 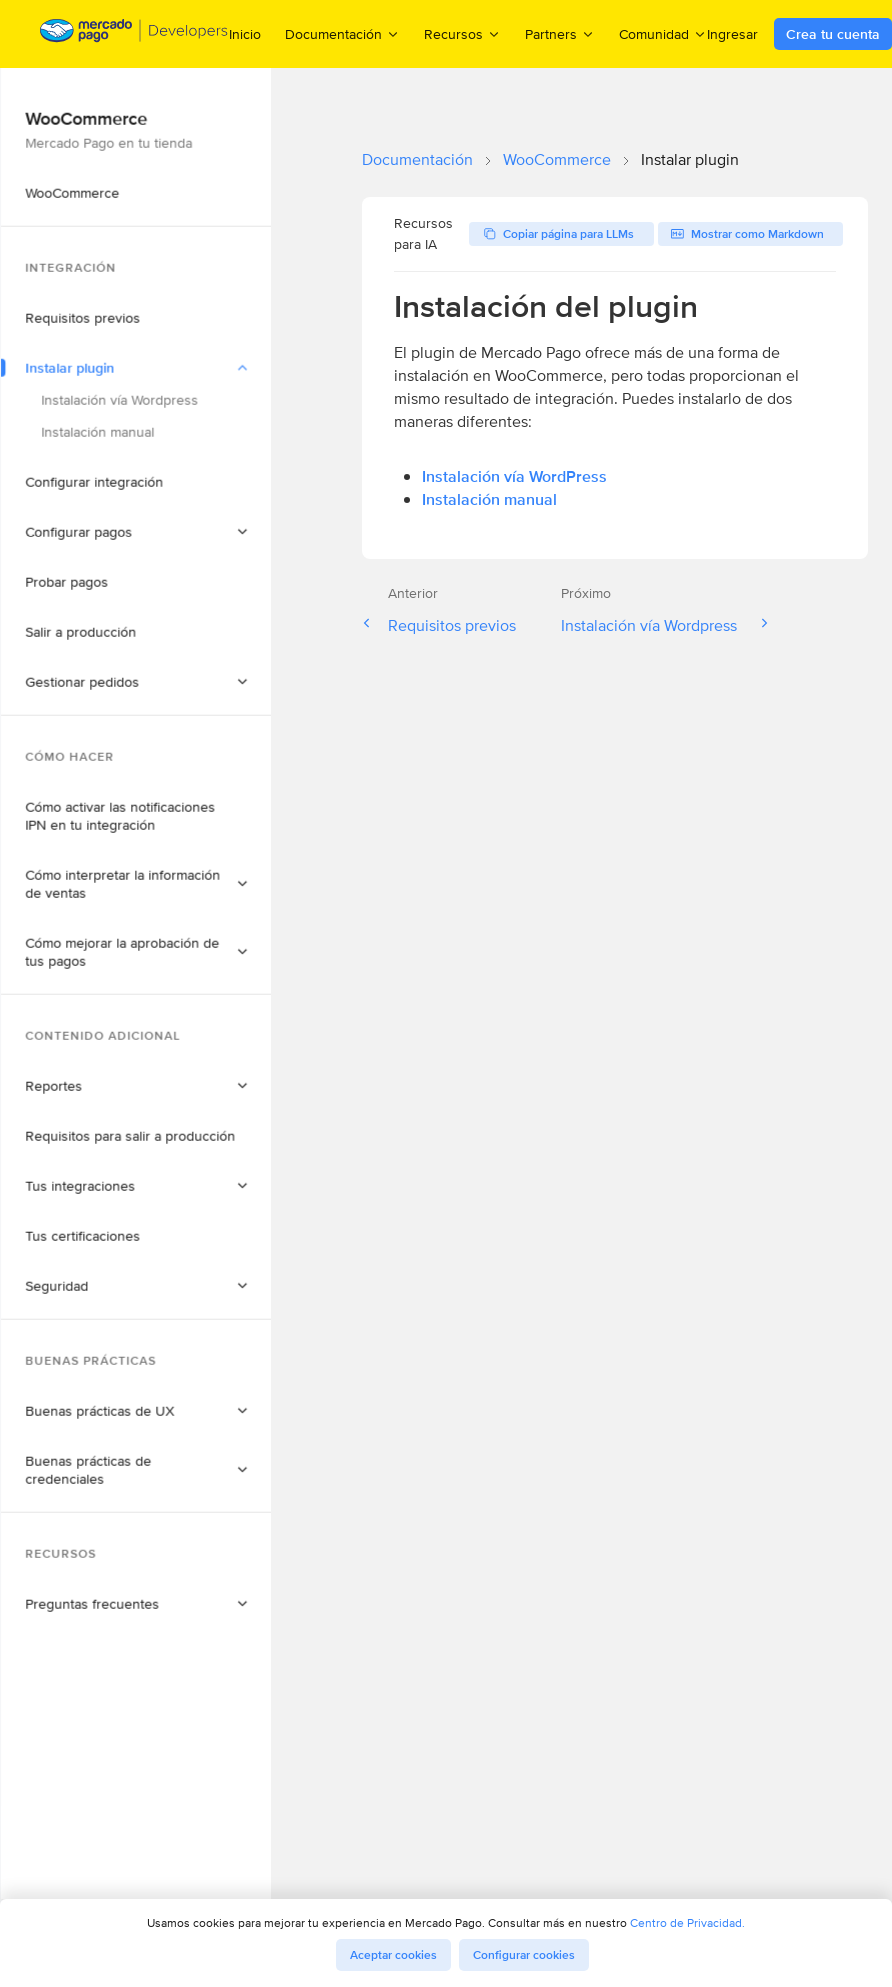 I want to click on Documentación [menuitem], so click(x=342, y=33).